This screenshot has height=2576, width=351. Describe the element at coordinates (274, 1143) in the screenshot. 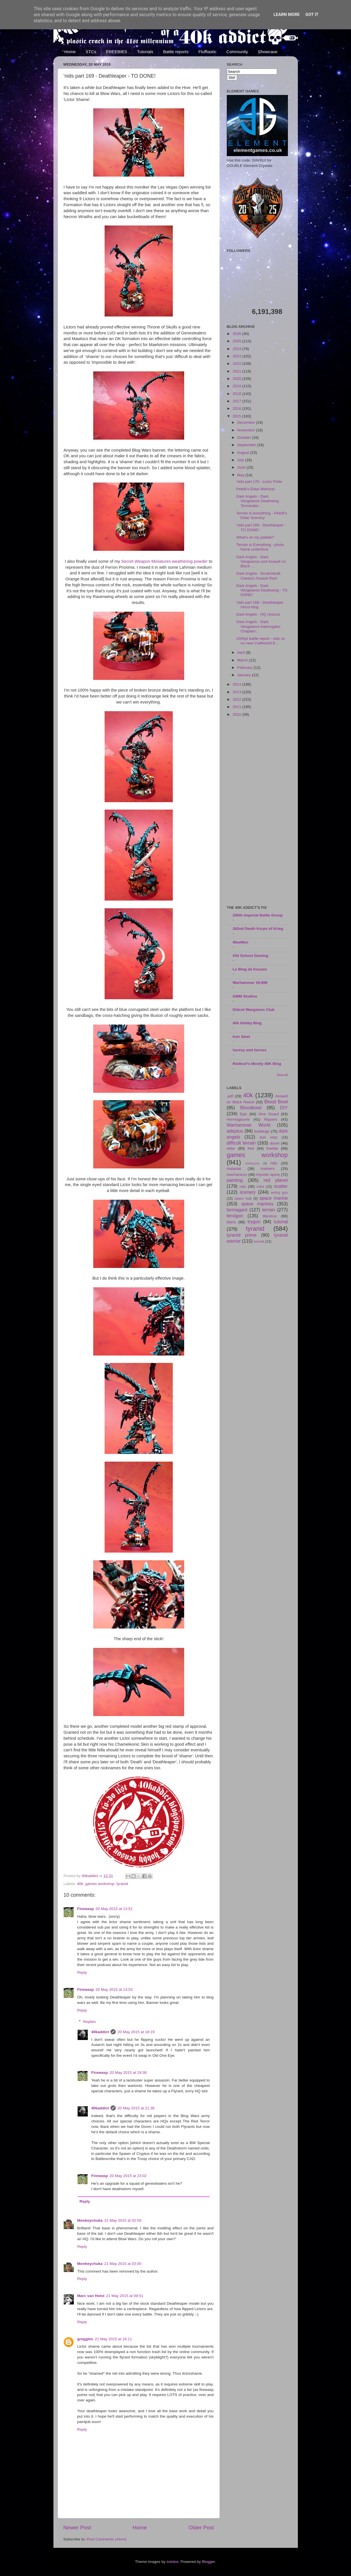

I see `doom` at that location.